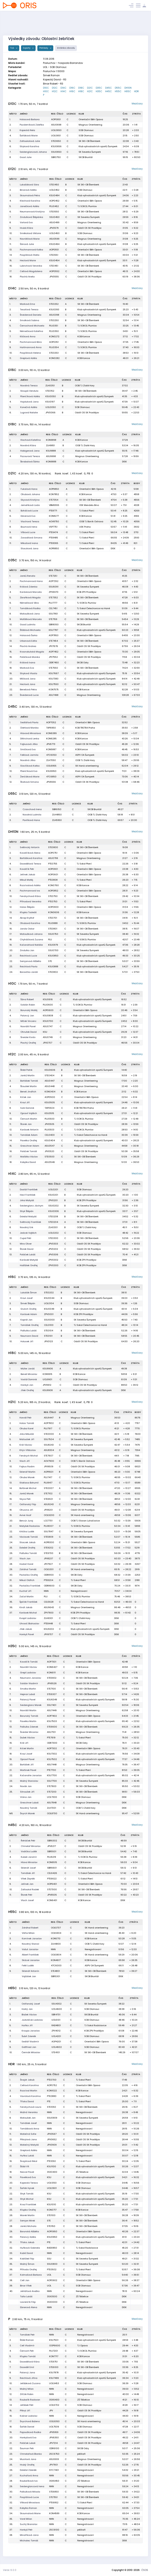 This screenshot has height=2576, width=151. What do you see at coordinates (144, 2570) in the screenshot?
I see `ČSOS` at bounding box center [144, 2570].